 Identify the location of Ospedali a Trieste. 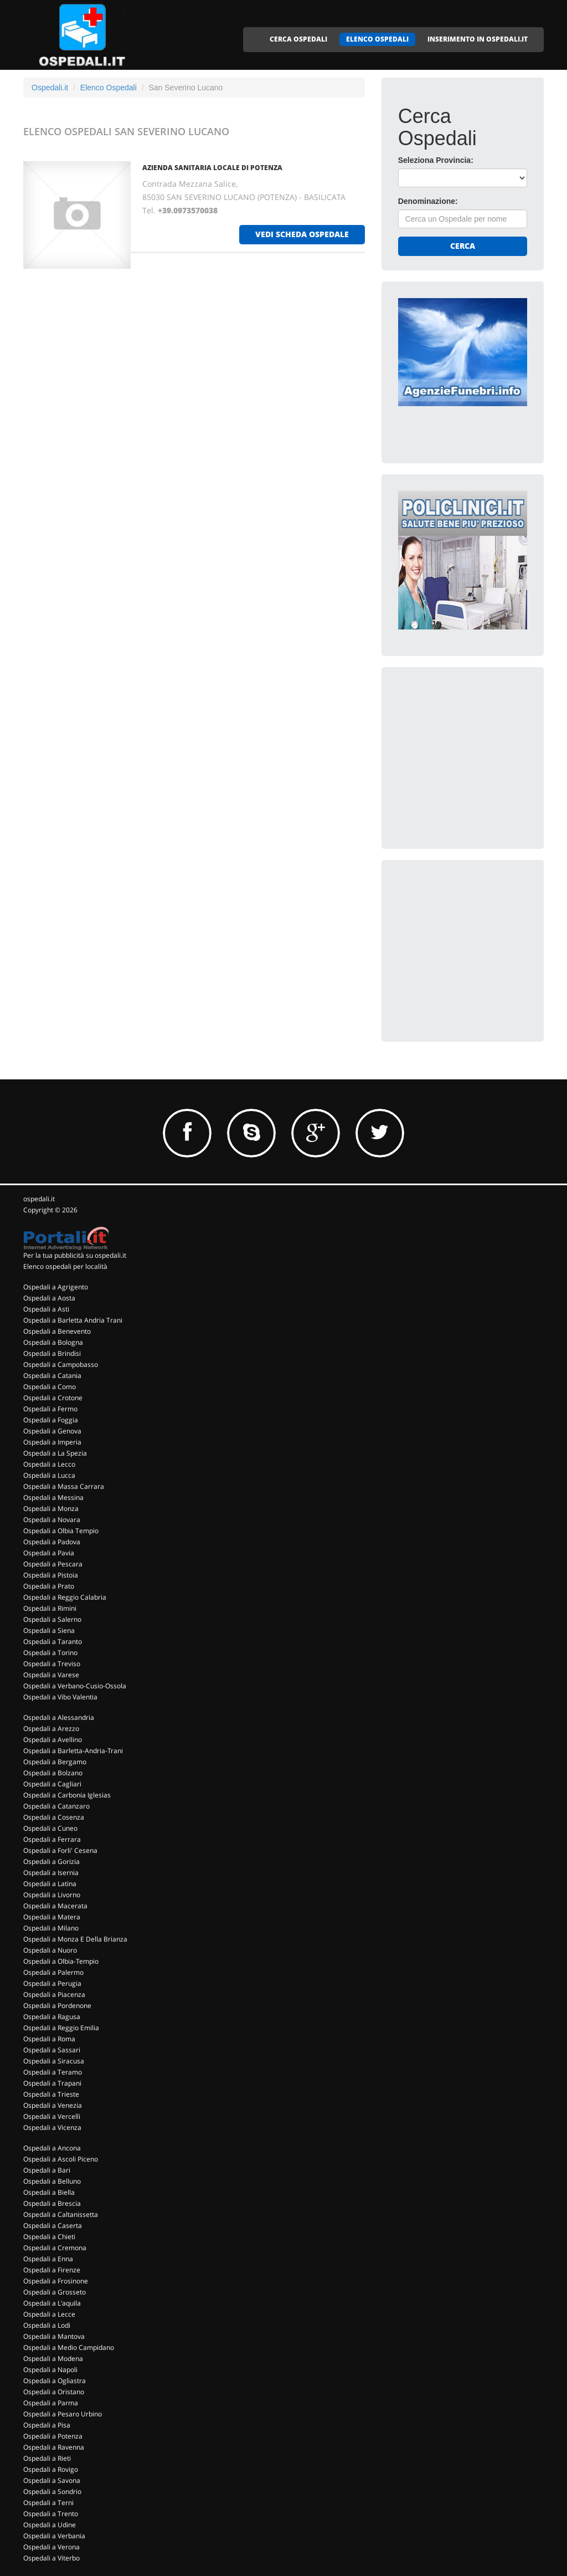
(51, 2094).